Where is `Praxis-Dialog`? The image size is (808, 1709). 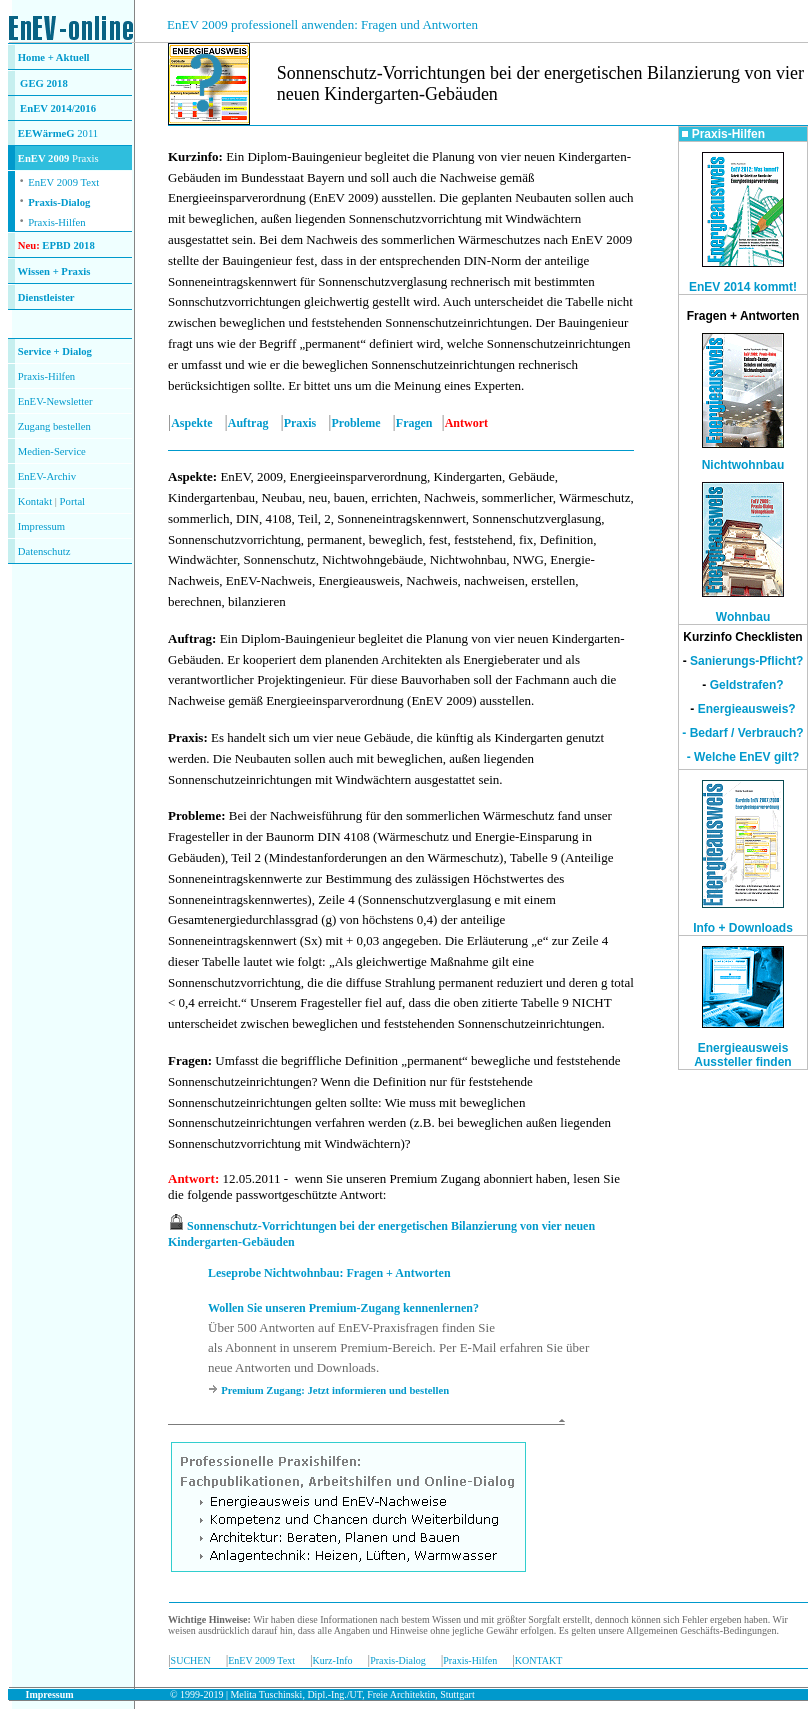 Praxis-Dialog is located at coordinates (59, 202).